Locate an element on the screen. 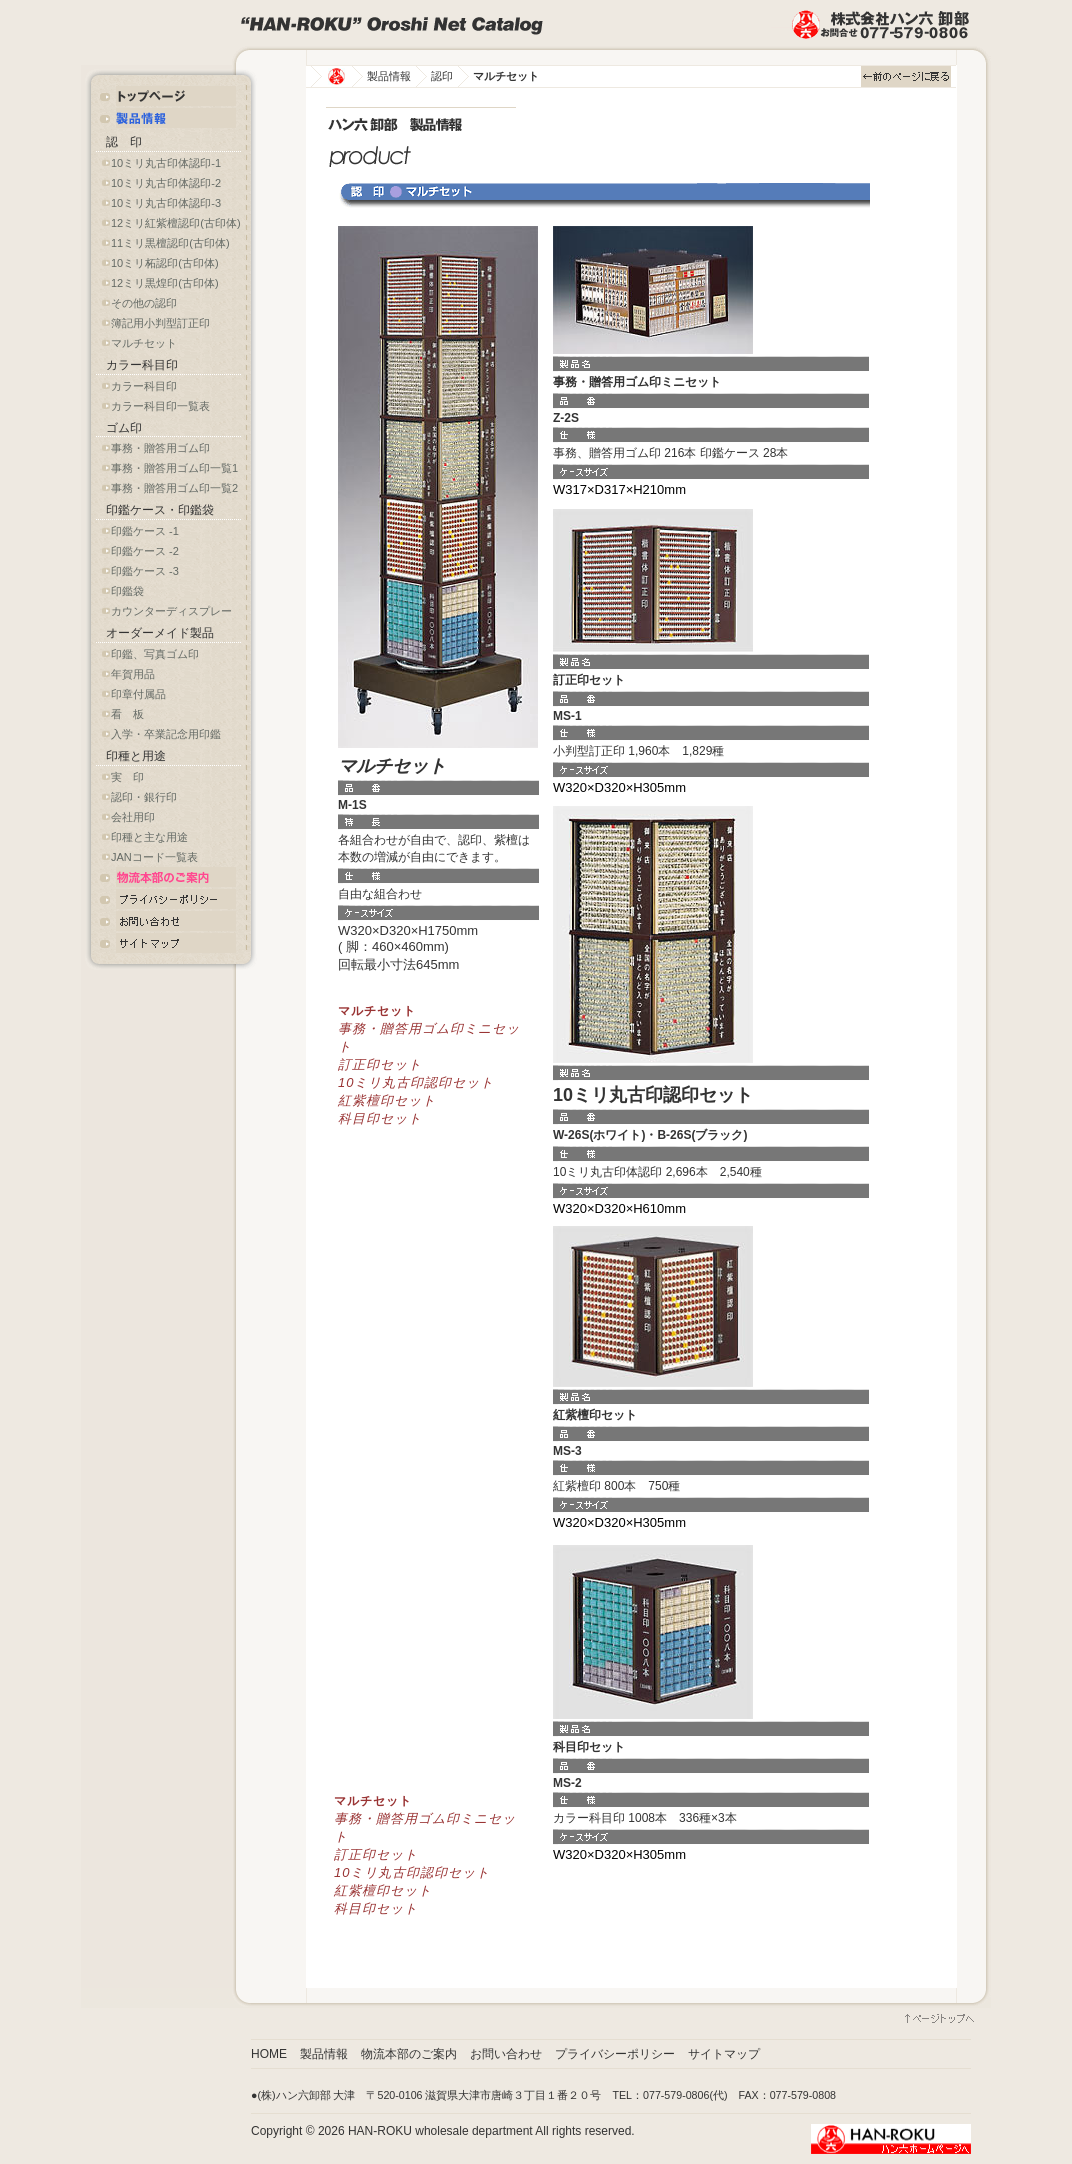 This screenshot has height=2164, width=1072. 実 印 is located at coordinates (127, 777).